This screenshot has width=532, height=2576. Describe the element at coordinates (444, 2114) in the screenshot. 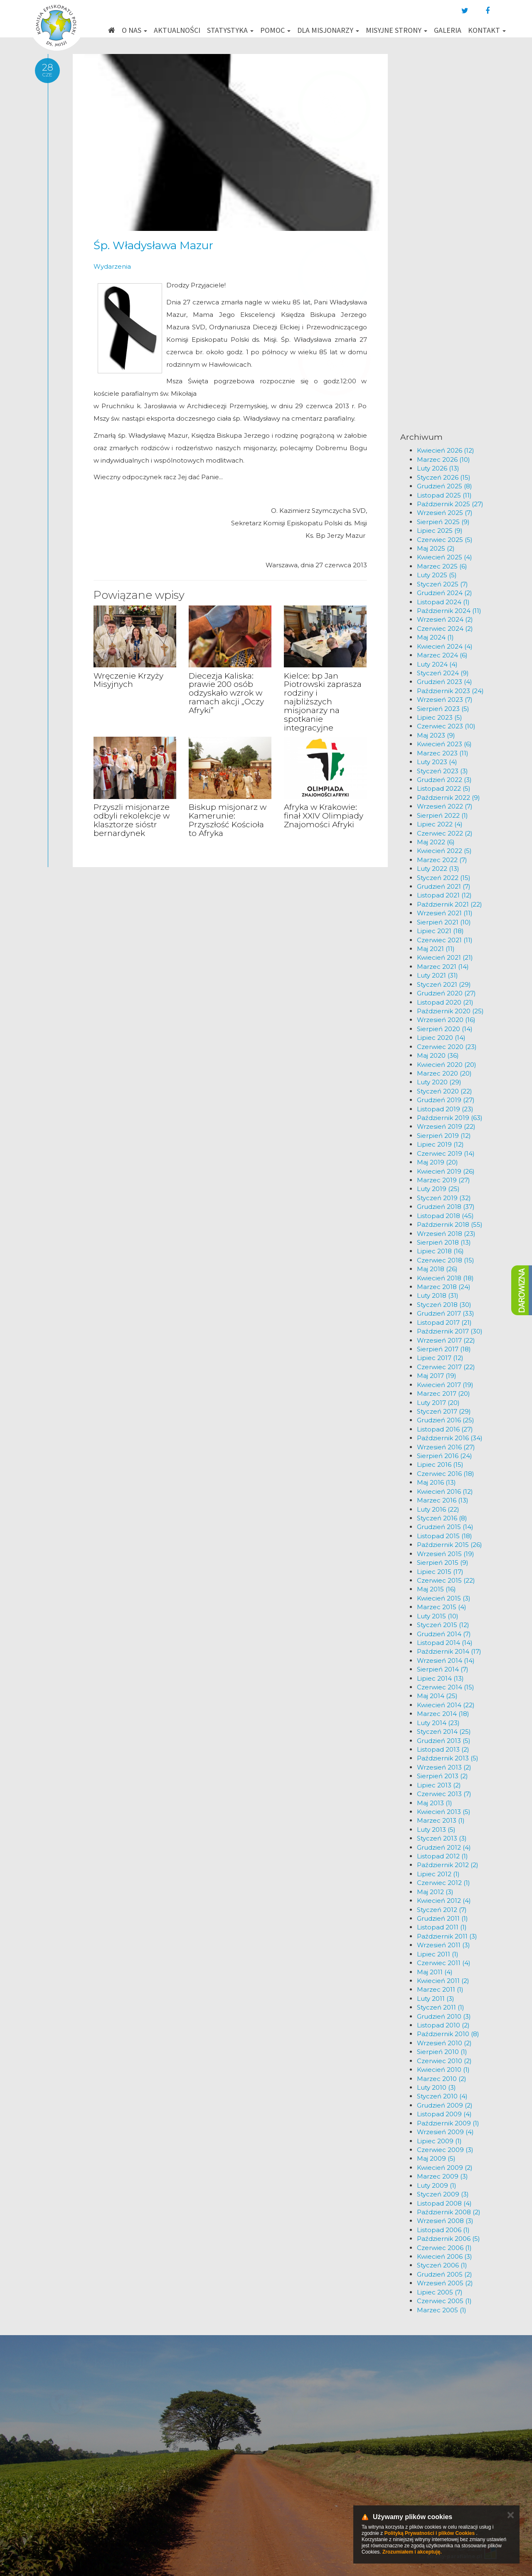

I see `Listopad 2009 (4)` at that location.